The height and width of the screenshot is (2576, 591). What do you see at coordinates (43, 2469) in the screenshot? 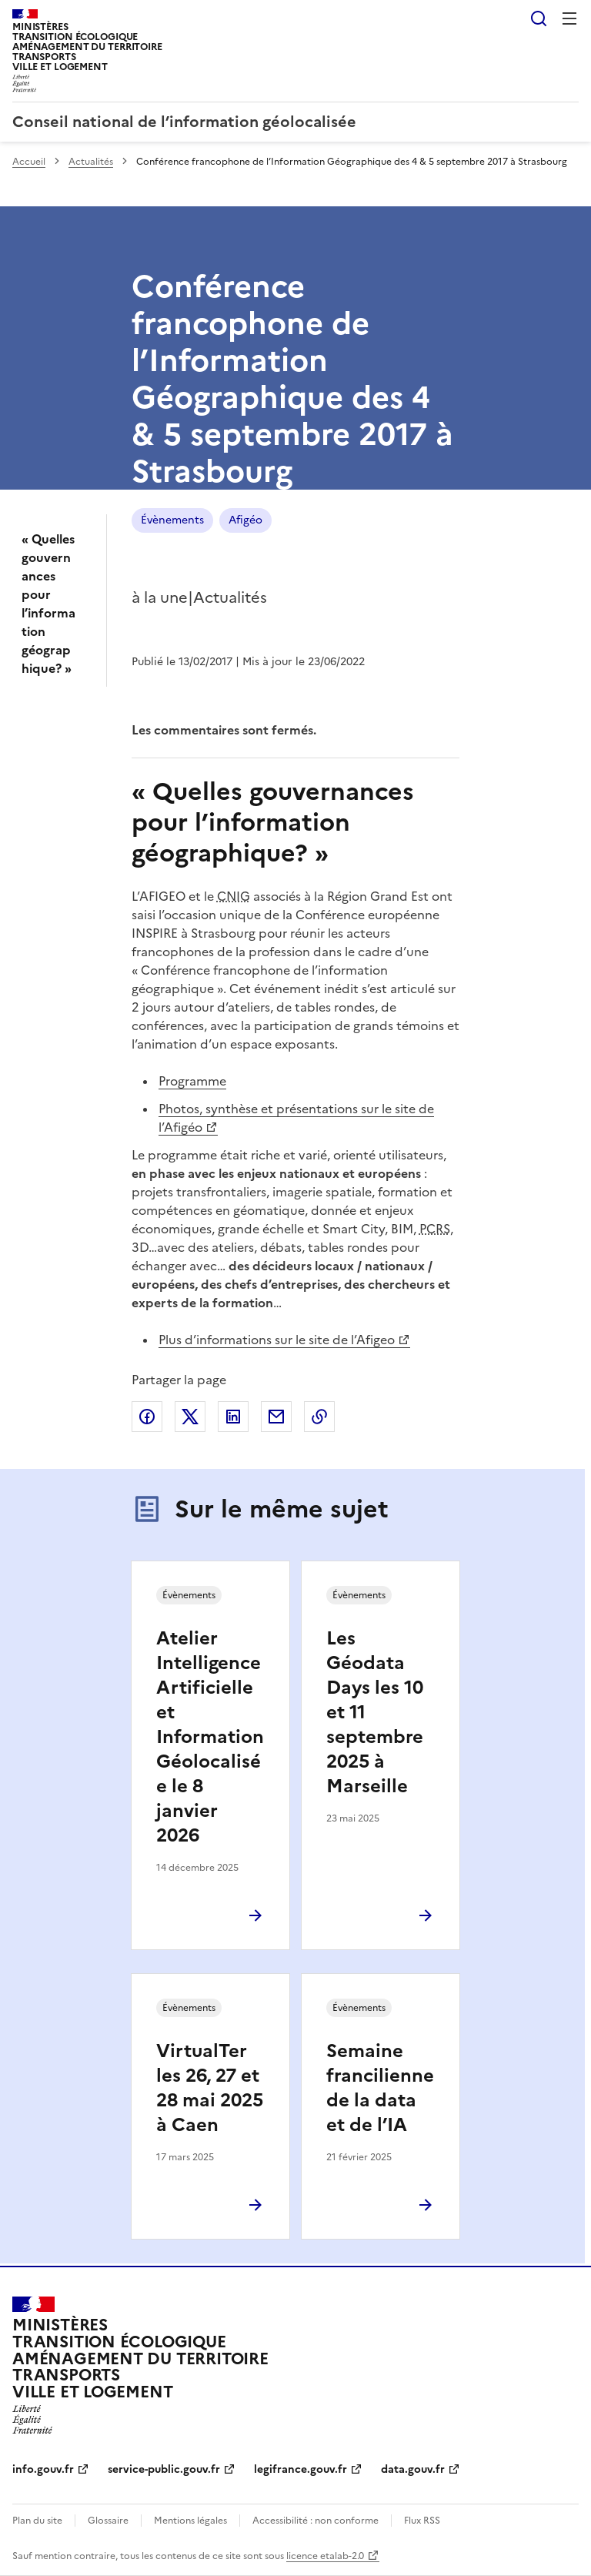
I see `info.gouv.fr` at bounding box center [43, 2469].